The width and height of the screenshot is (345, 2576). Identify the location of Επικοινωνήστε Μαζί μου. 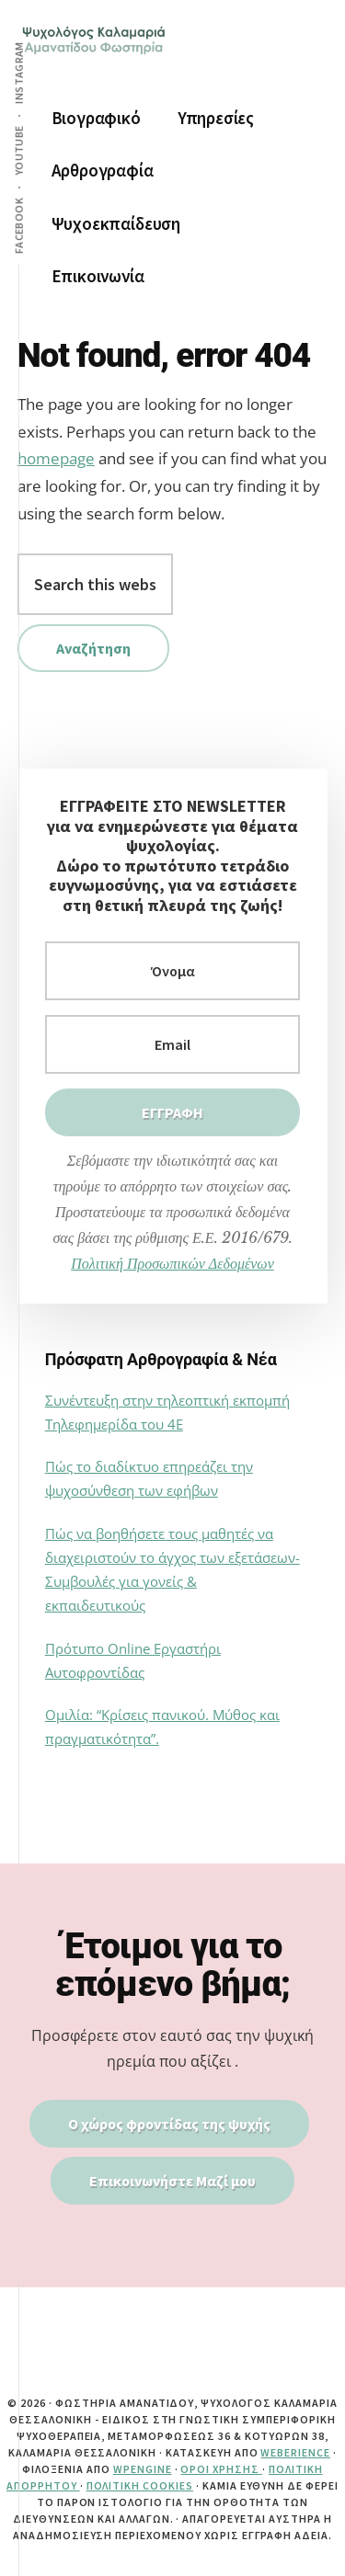
(172, 2180).